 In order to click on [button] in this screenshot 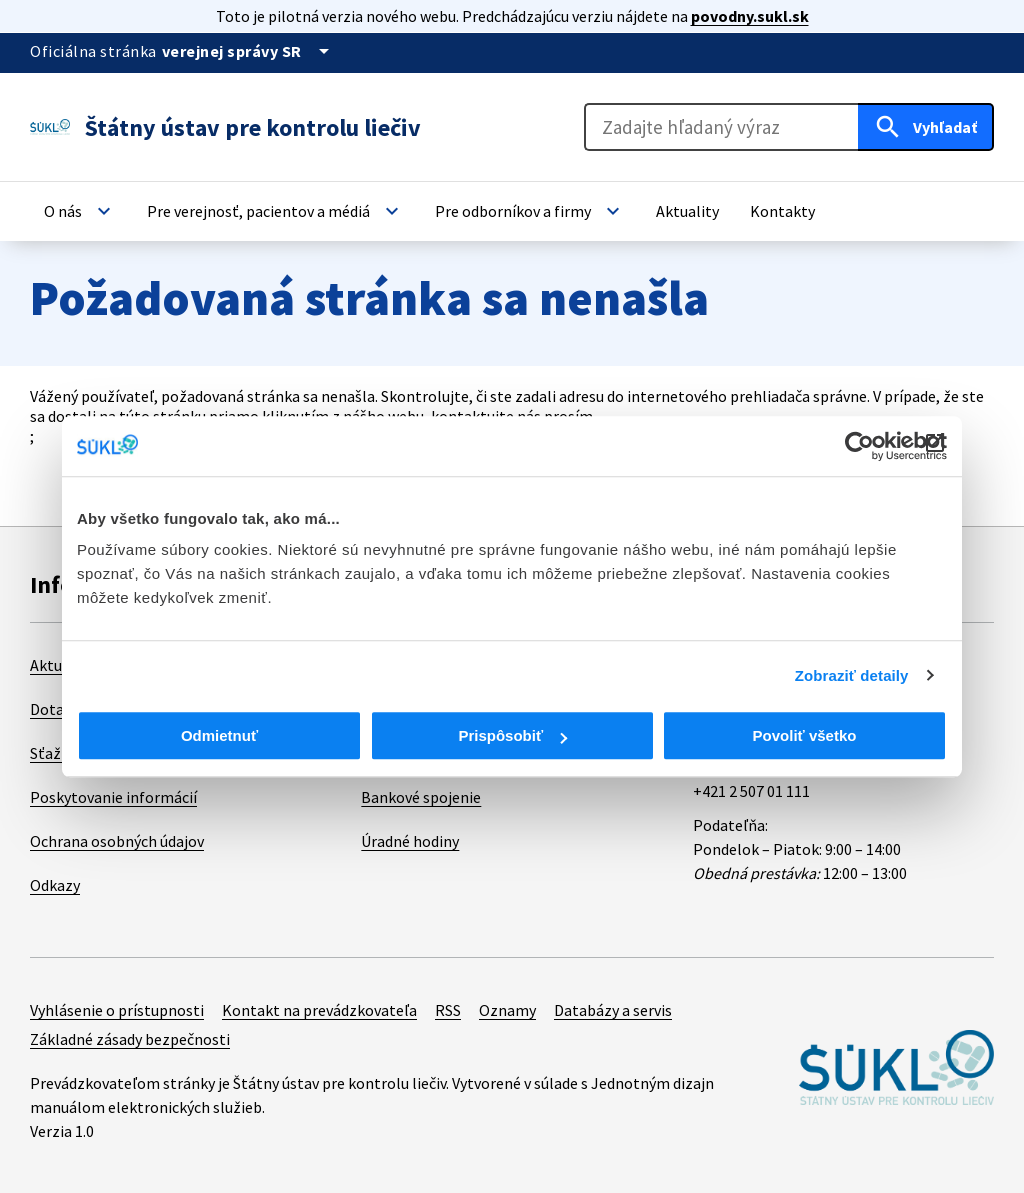, I will do `click(80, 211)`.